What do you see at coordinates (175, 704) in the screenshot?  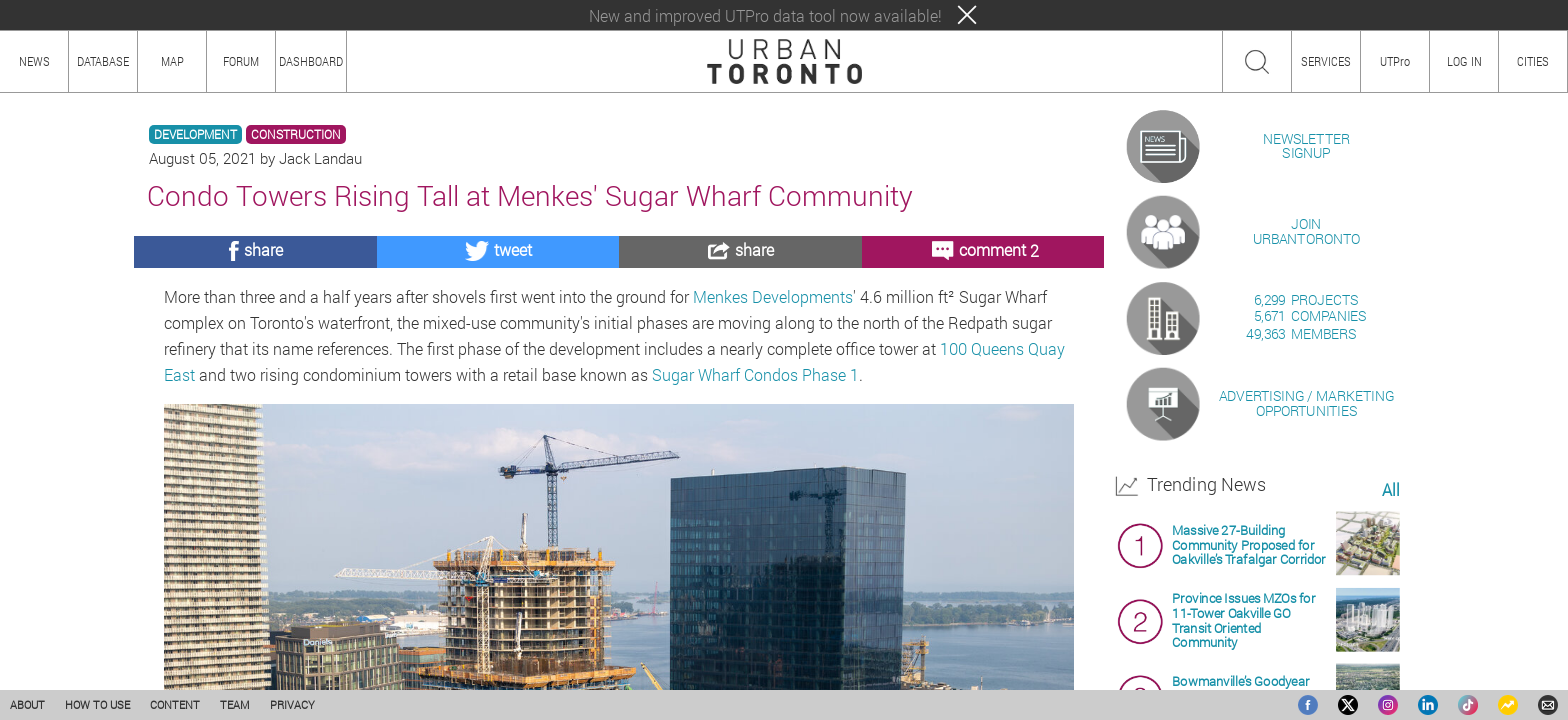 I see `CONTENT` at bounding box center [175, 704].